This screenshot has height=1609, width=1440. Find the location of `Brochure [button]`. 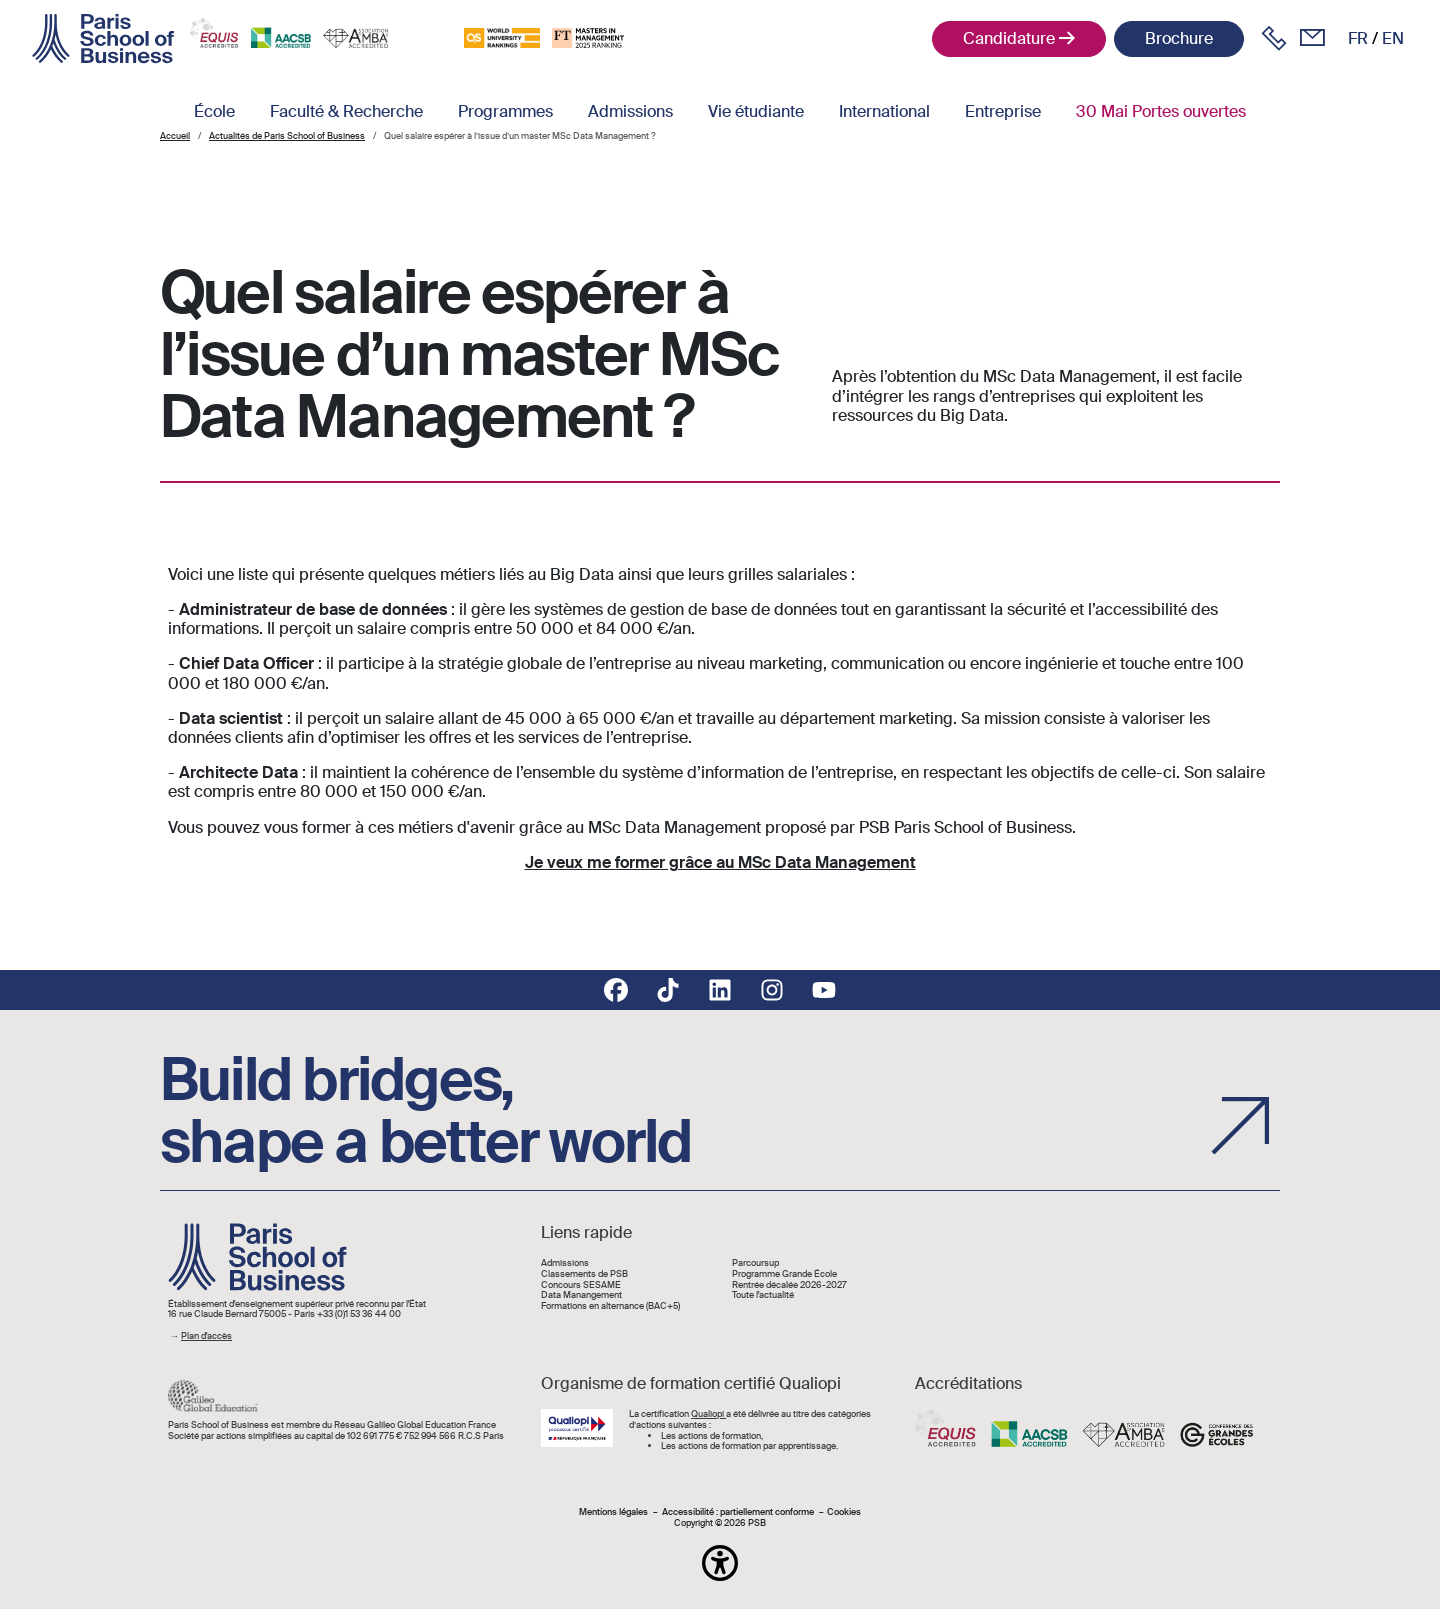

Brochure [button] is located at coordinates (1179, 38).